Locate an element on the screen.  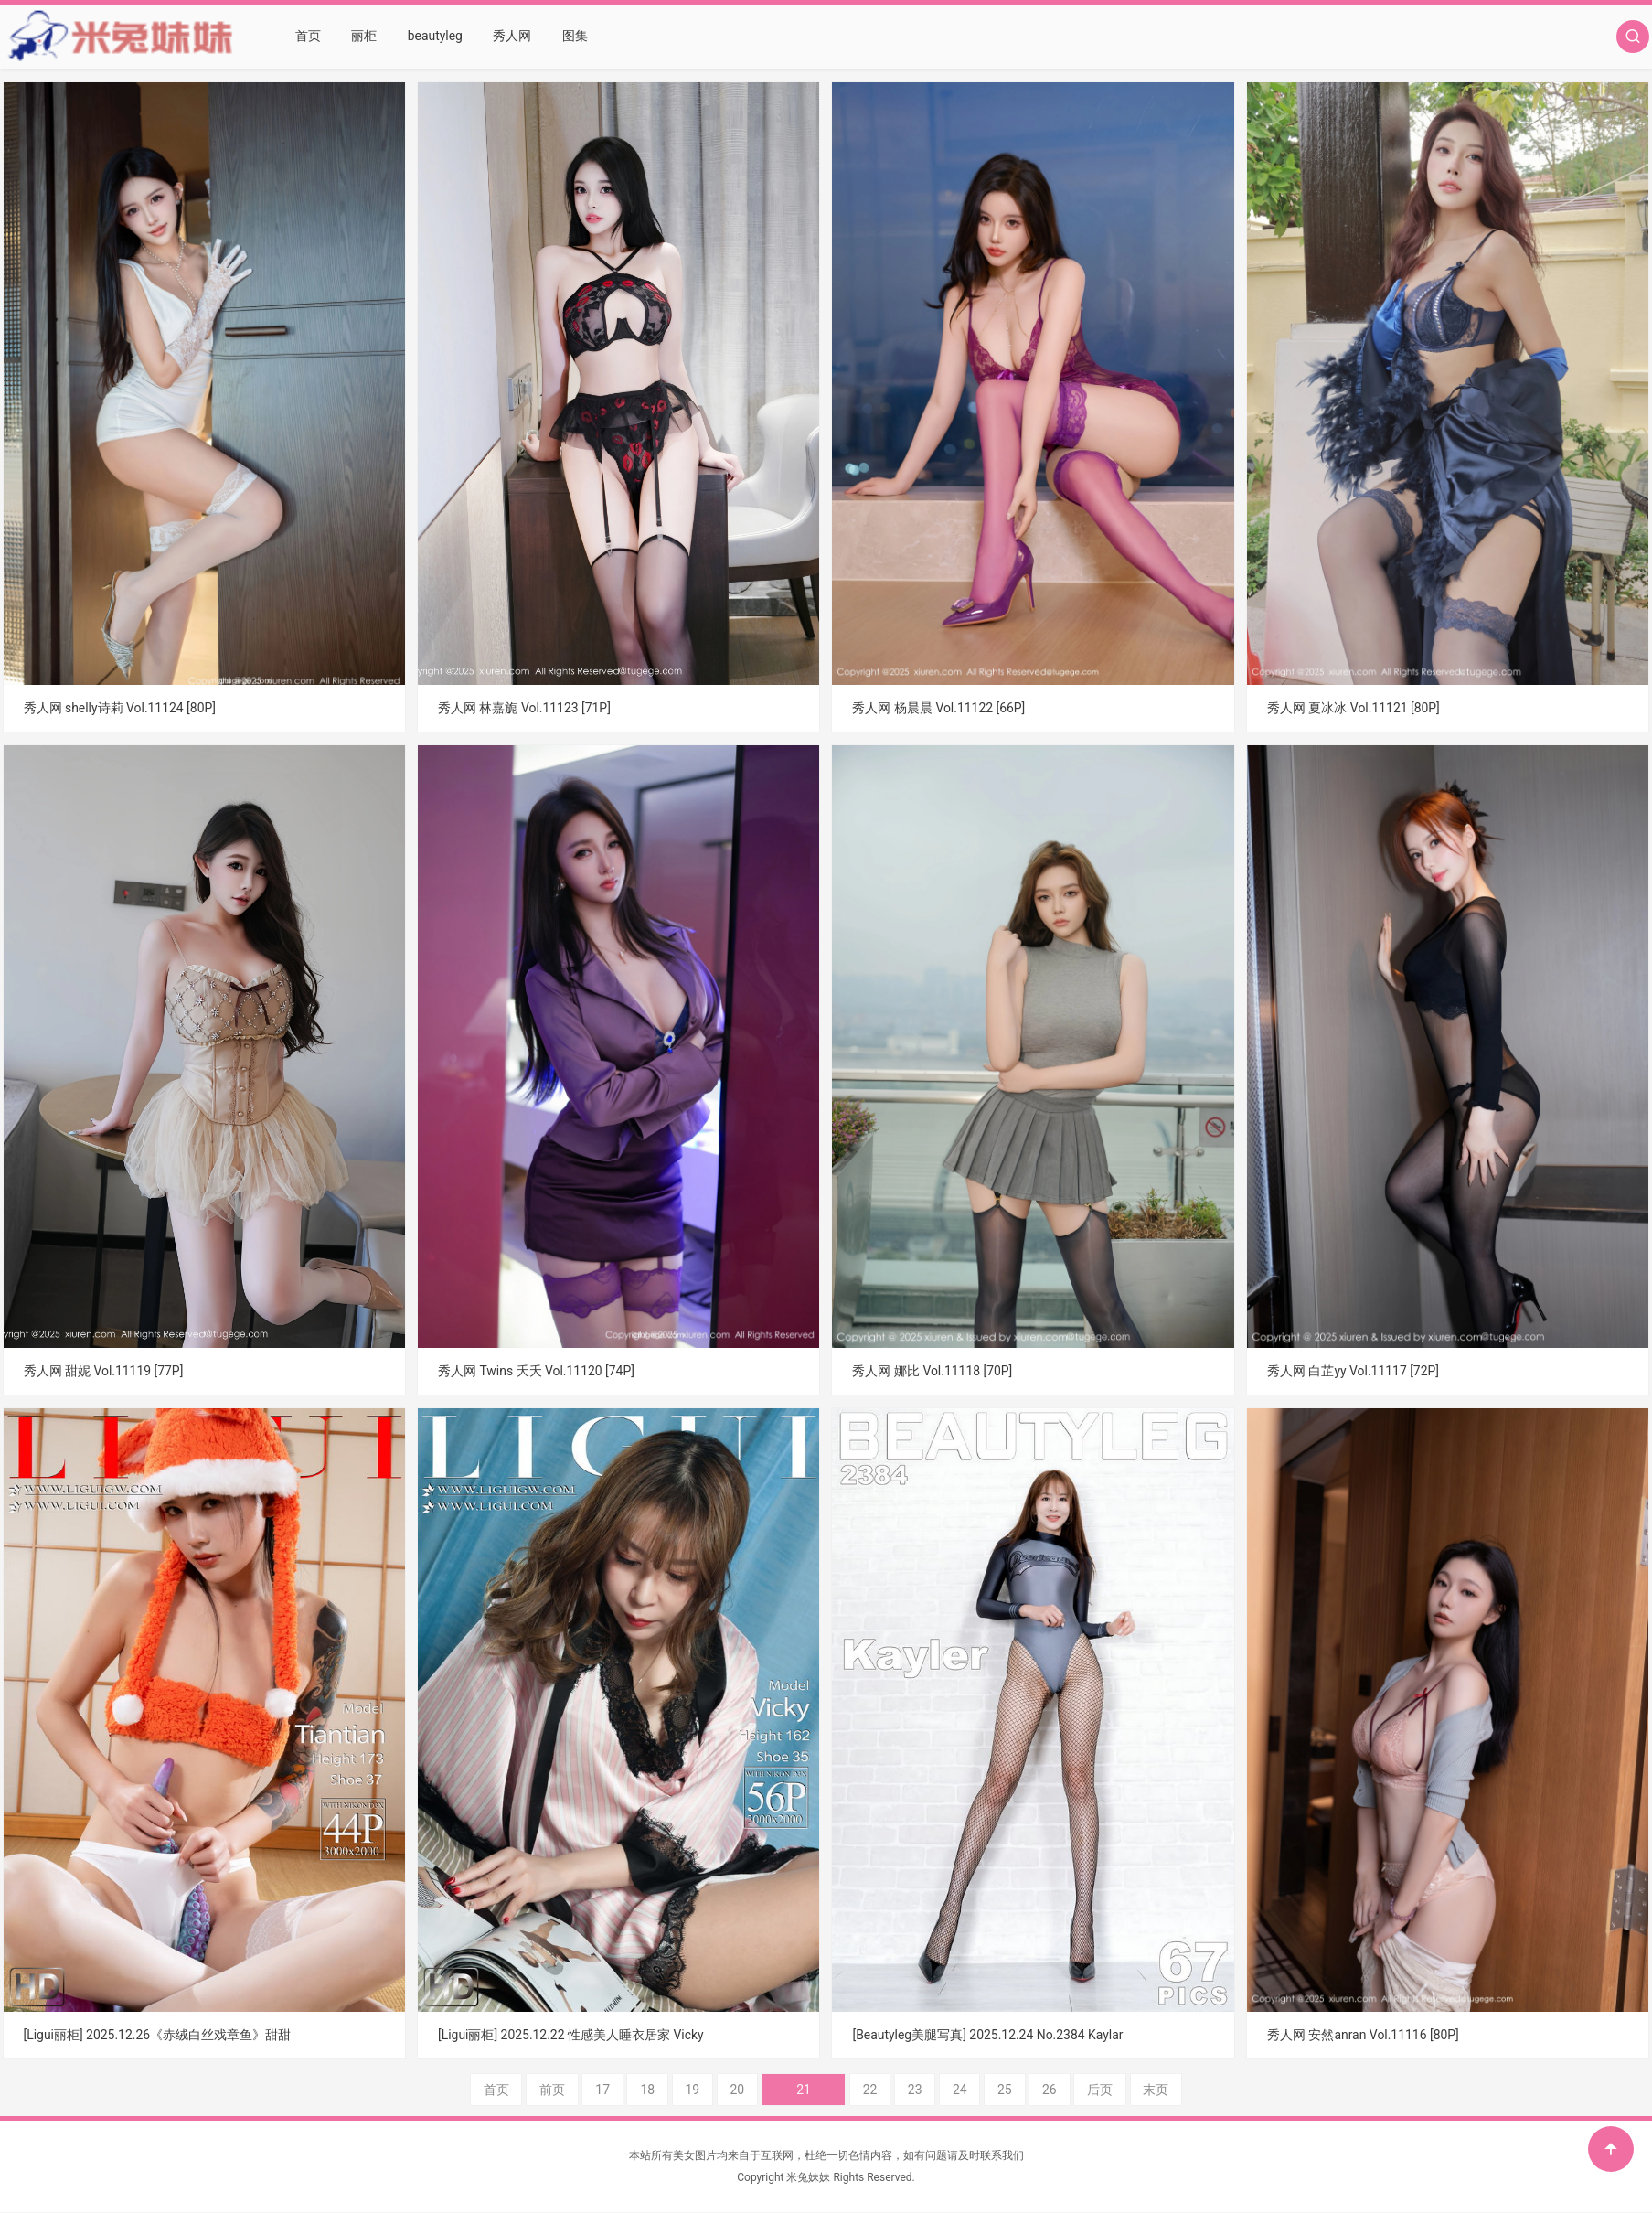
24 is located at coordinates (939, 2089).